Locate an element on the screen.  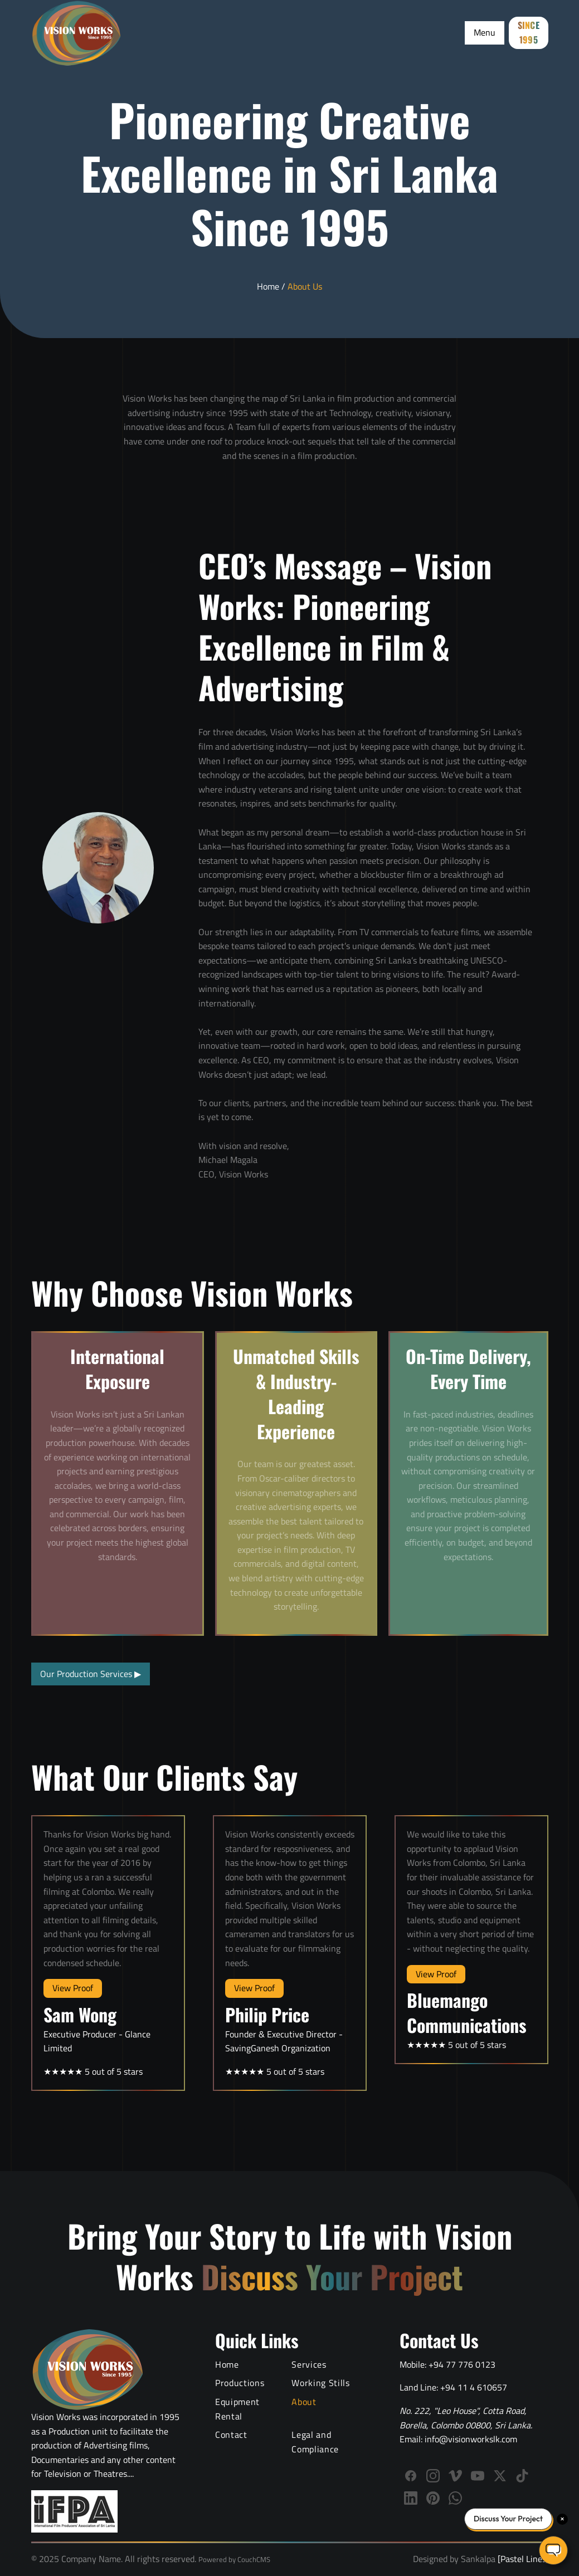
About [About Vision Works Production House] is located at coordinates (303, 2401).